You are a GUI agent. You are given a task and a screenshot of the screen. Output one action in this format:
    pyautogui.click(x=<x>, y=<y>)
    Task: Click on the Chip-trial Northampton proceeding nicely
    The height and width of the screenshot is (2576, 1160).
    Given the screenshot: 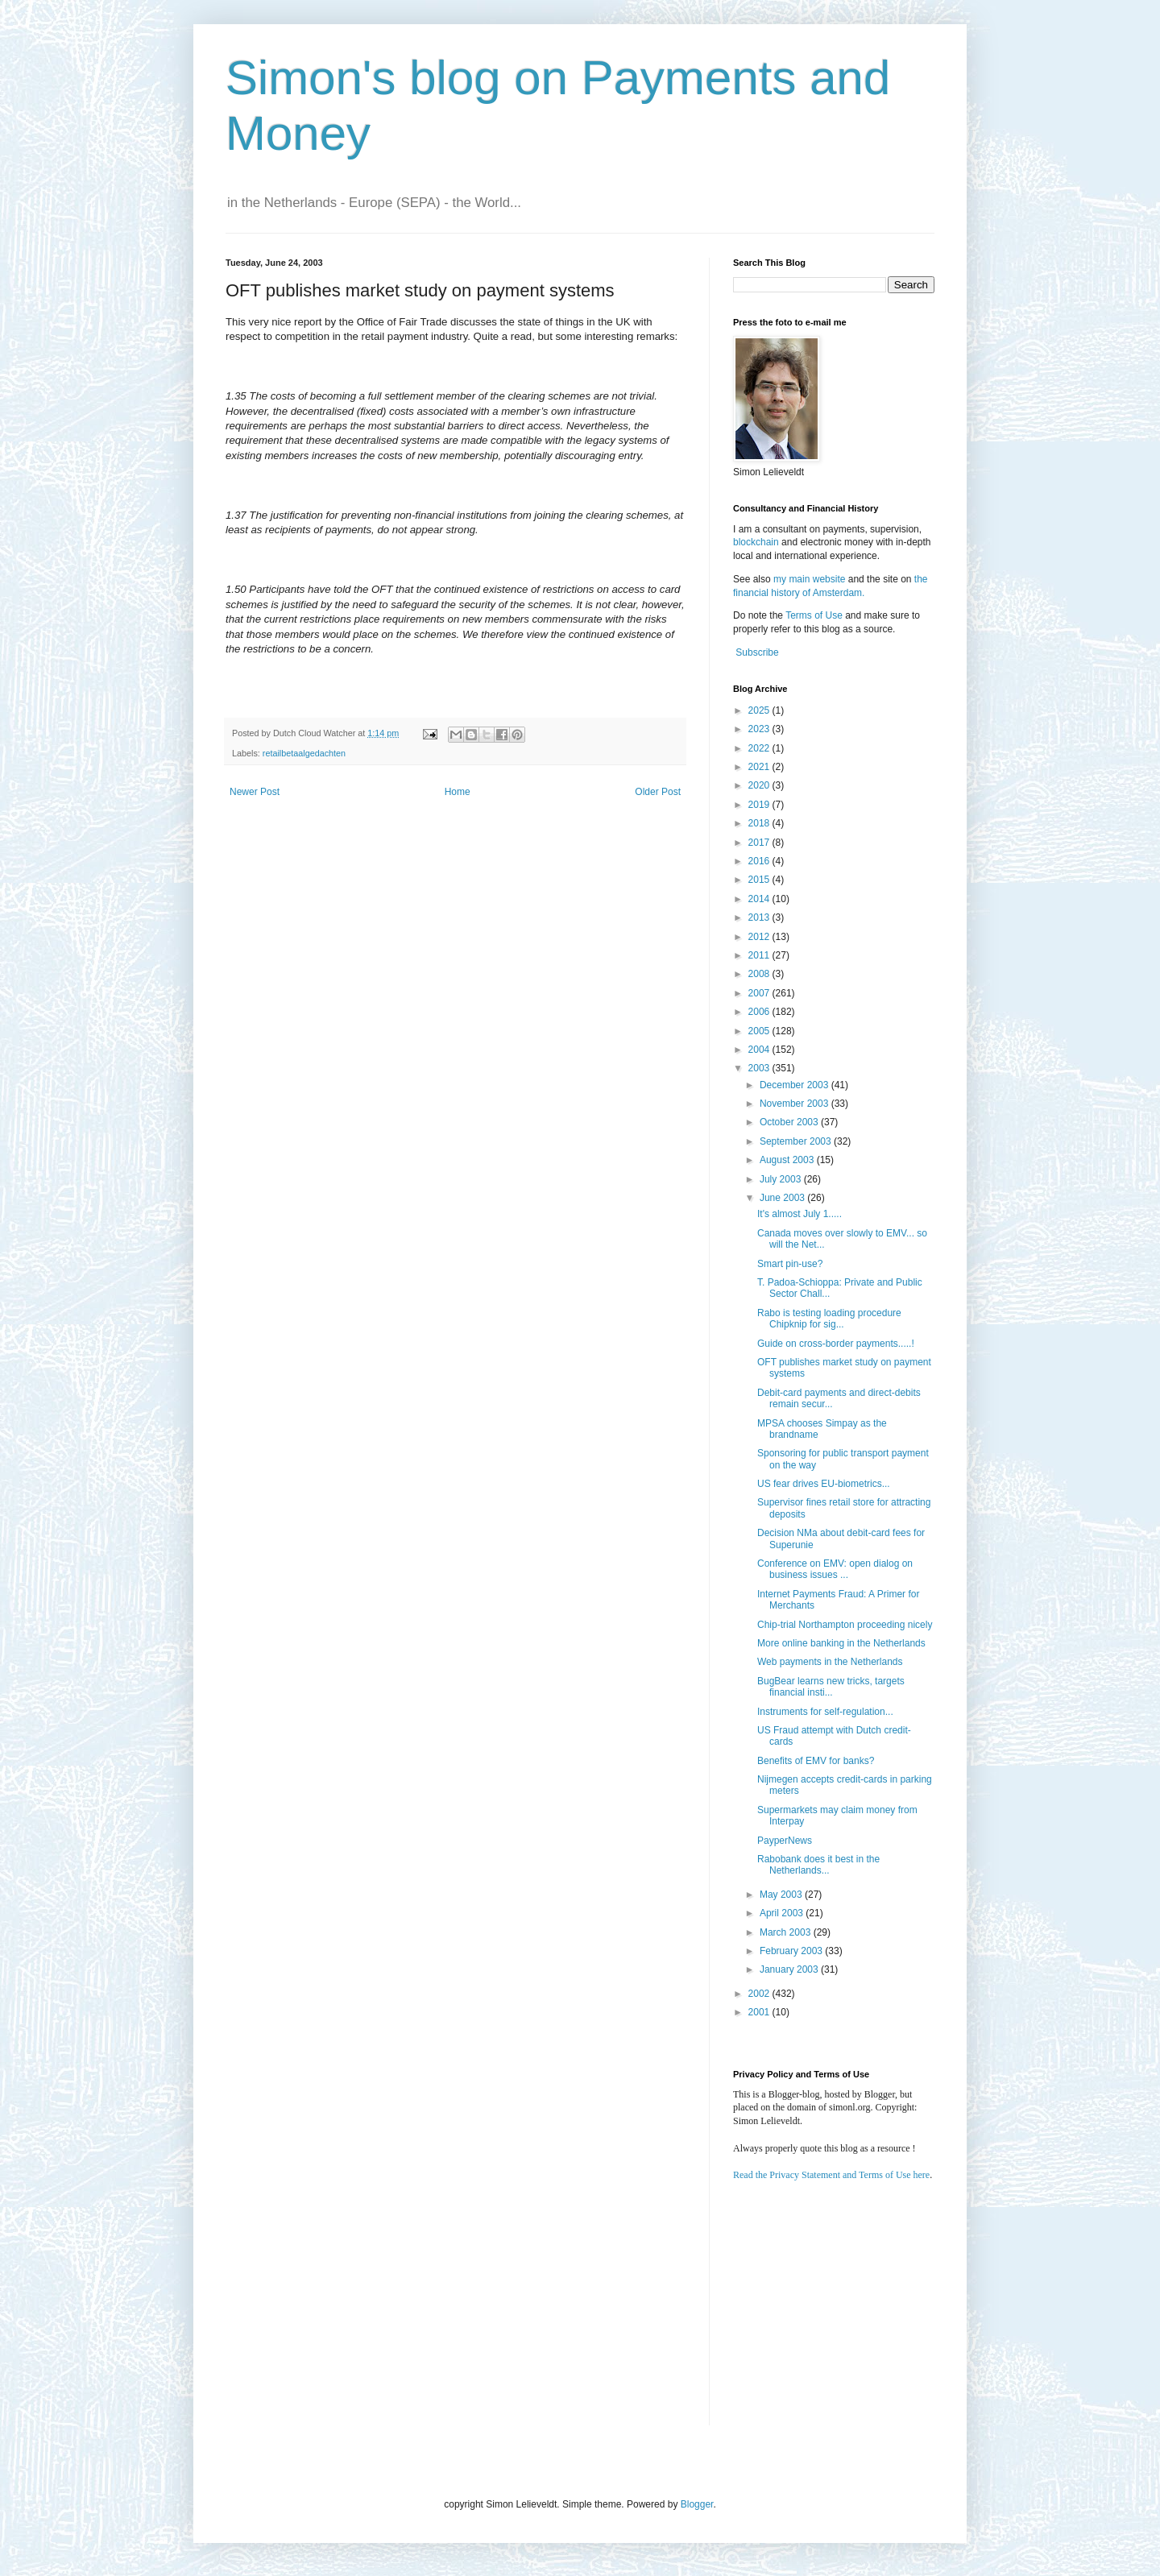 What is the action you would take?
    pyautogui.click(x=844, y=1624)
    